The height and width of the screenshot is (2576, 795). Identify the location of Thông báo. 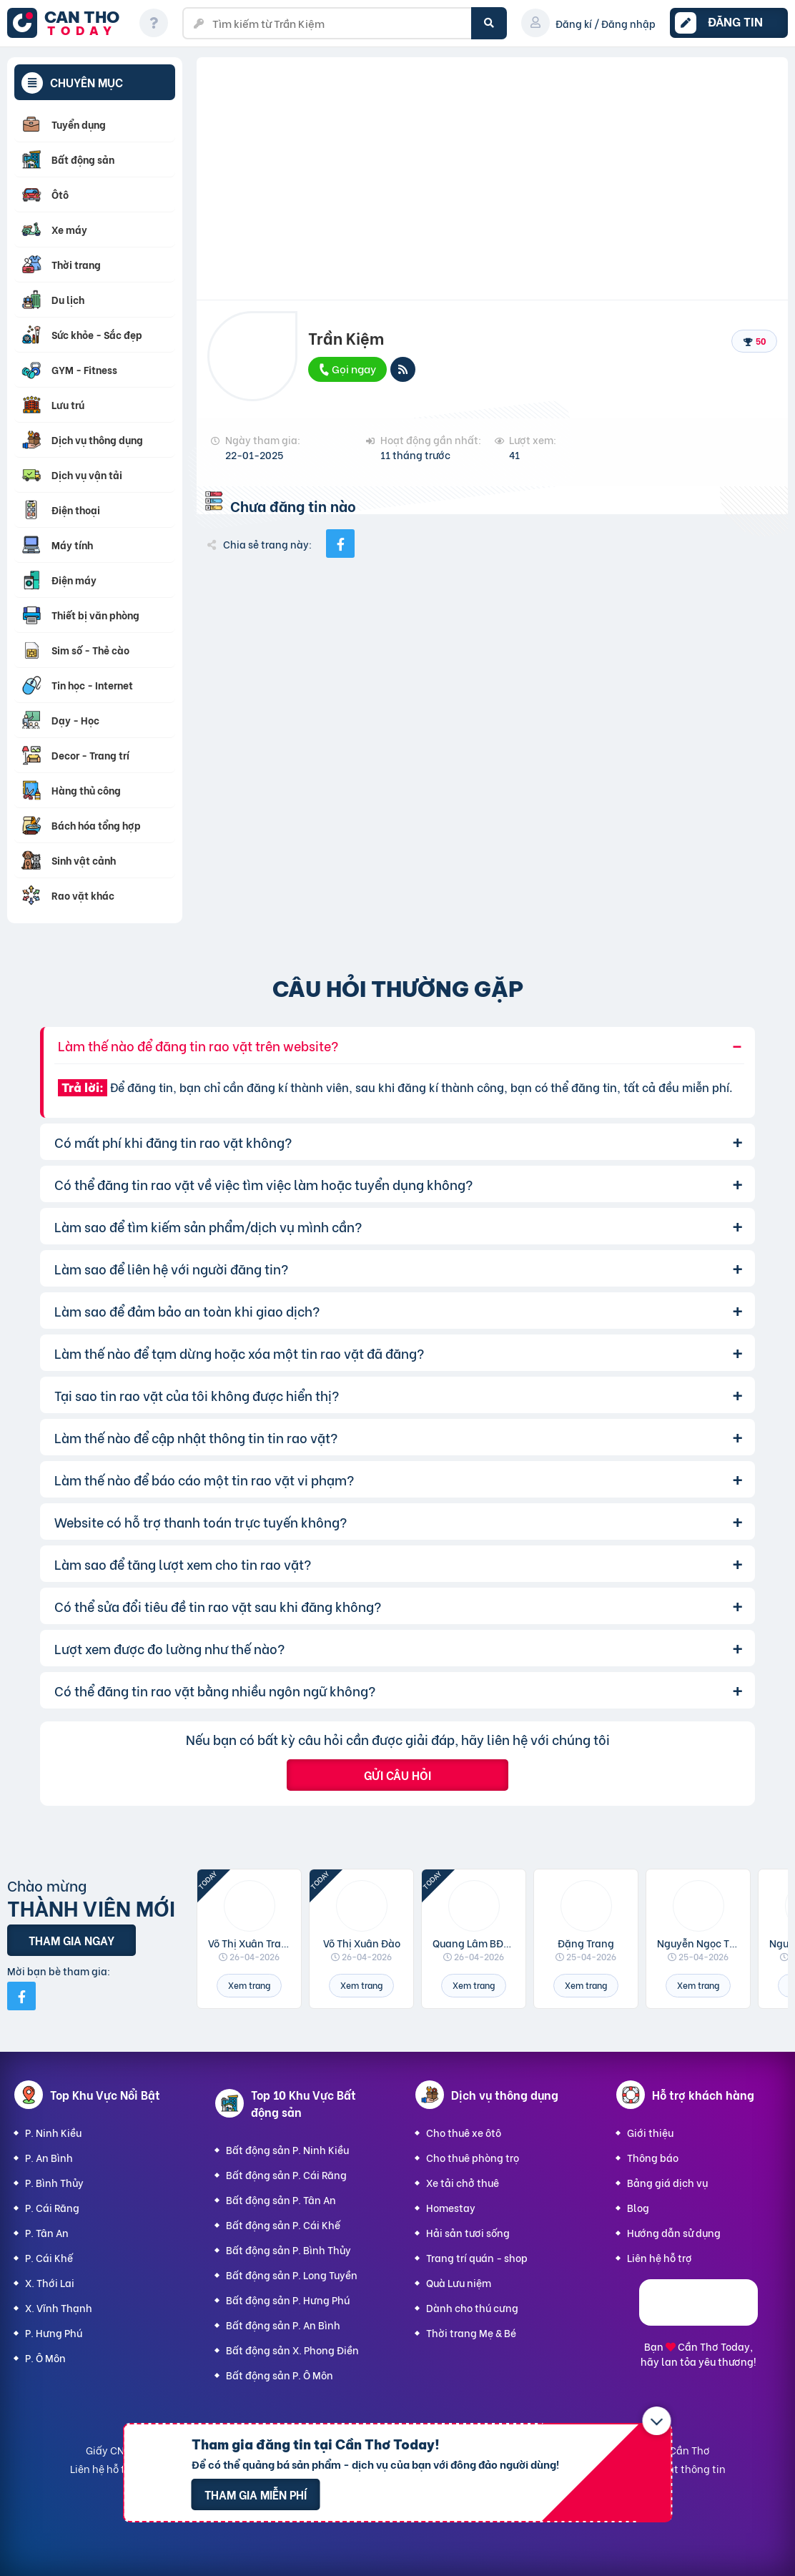
(652, 2157).